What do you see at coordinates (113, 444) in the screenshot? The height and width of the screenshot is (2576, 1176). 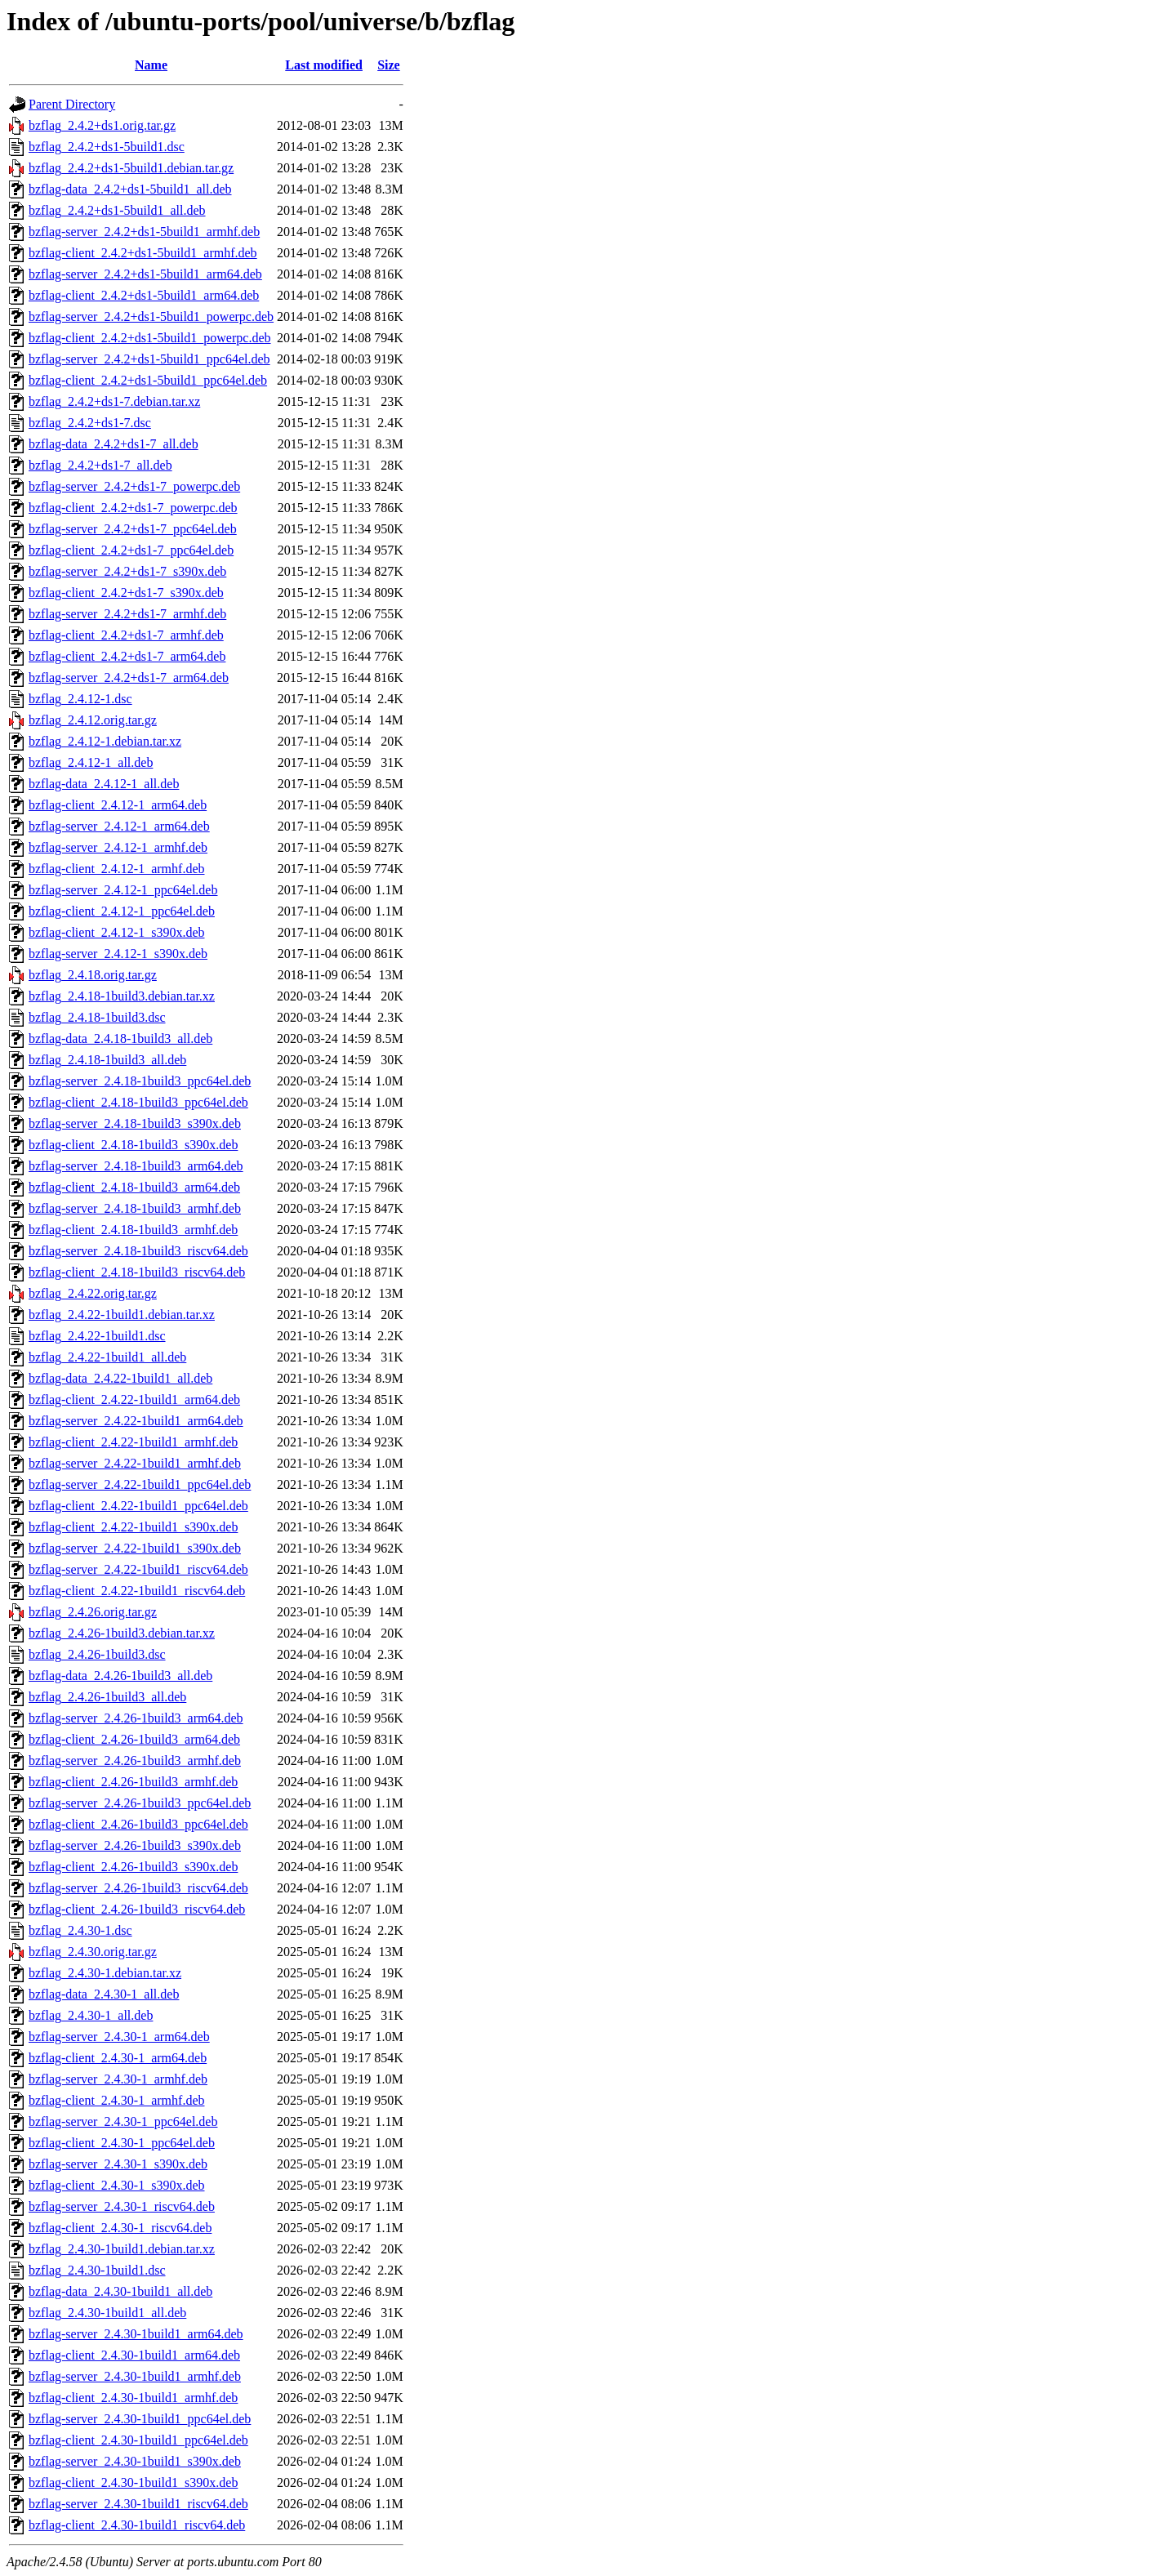 I see `bzflag-data_2.4.2+ds1-7_all.deb` at bounding box center [113, 444].